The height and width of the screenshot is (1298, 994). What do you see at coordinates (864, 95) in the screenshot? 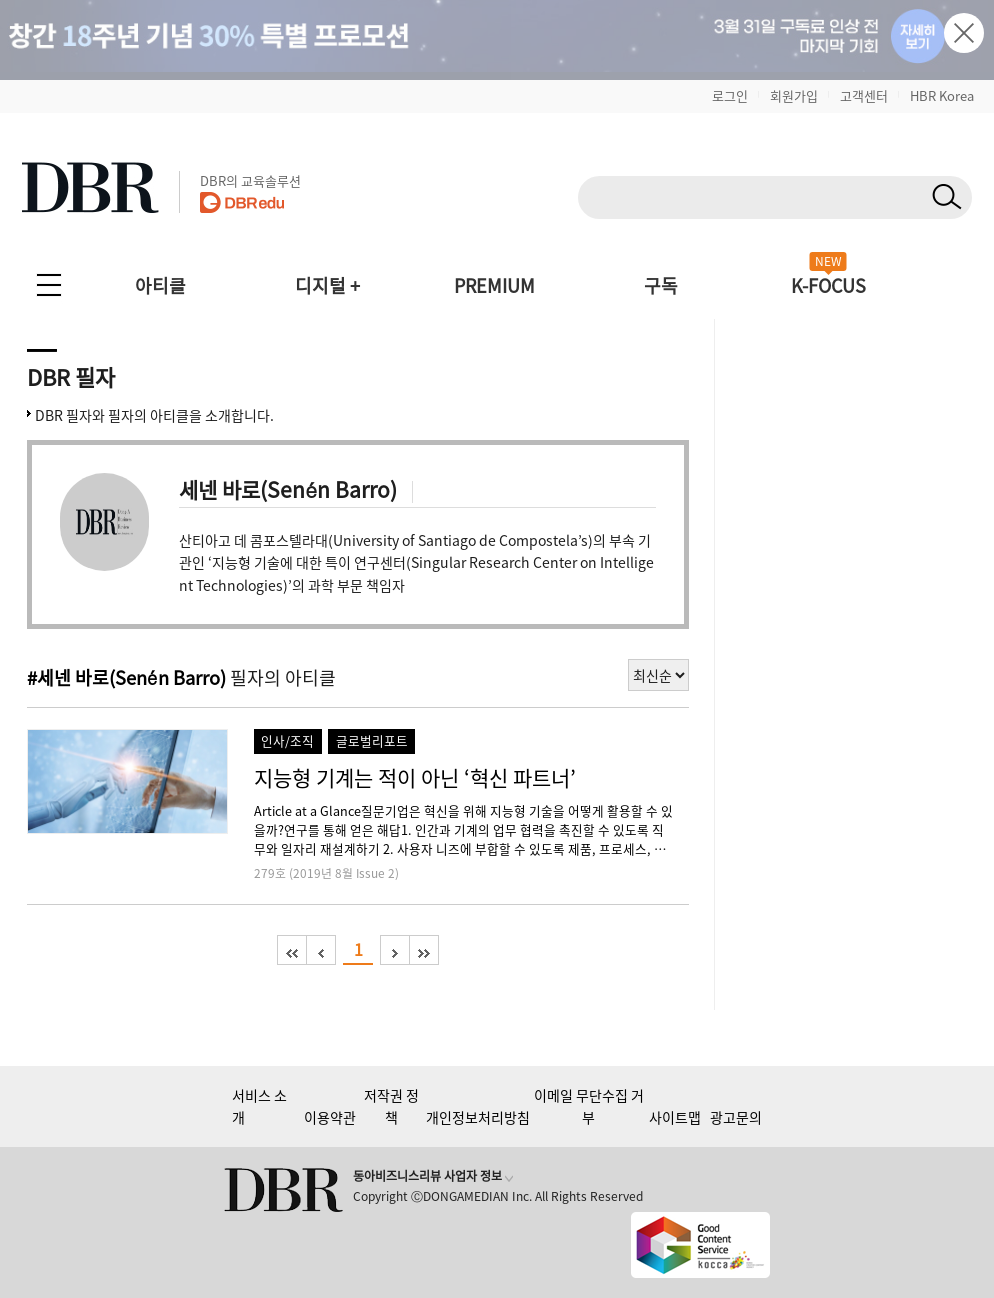
I see `고객센터` at bounding box center [864, 95].